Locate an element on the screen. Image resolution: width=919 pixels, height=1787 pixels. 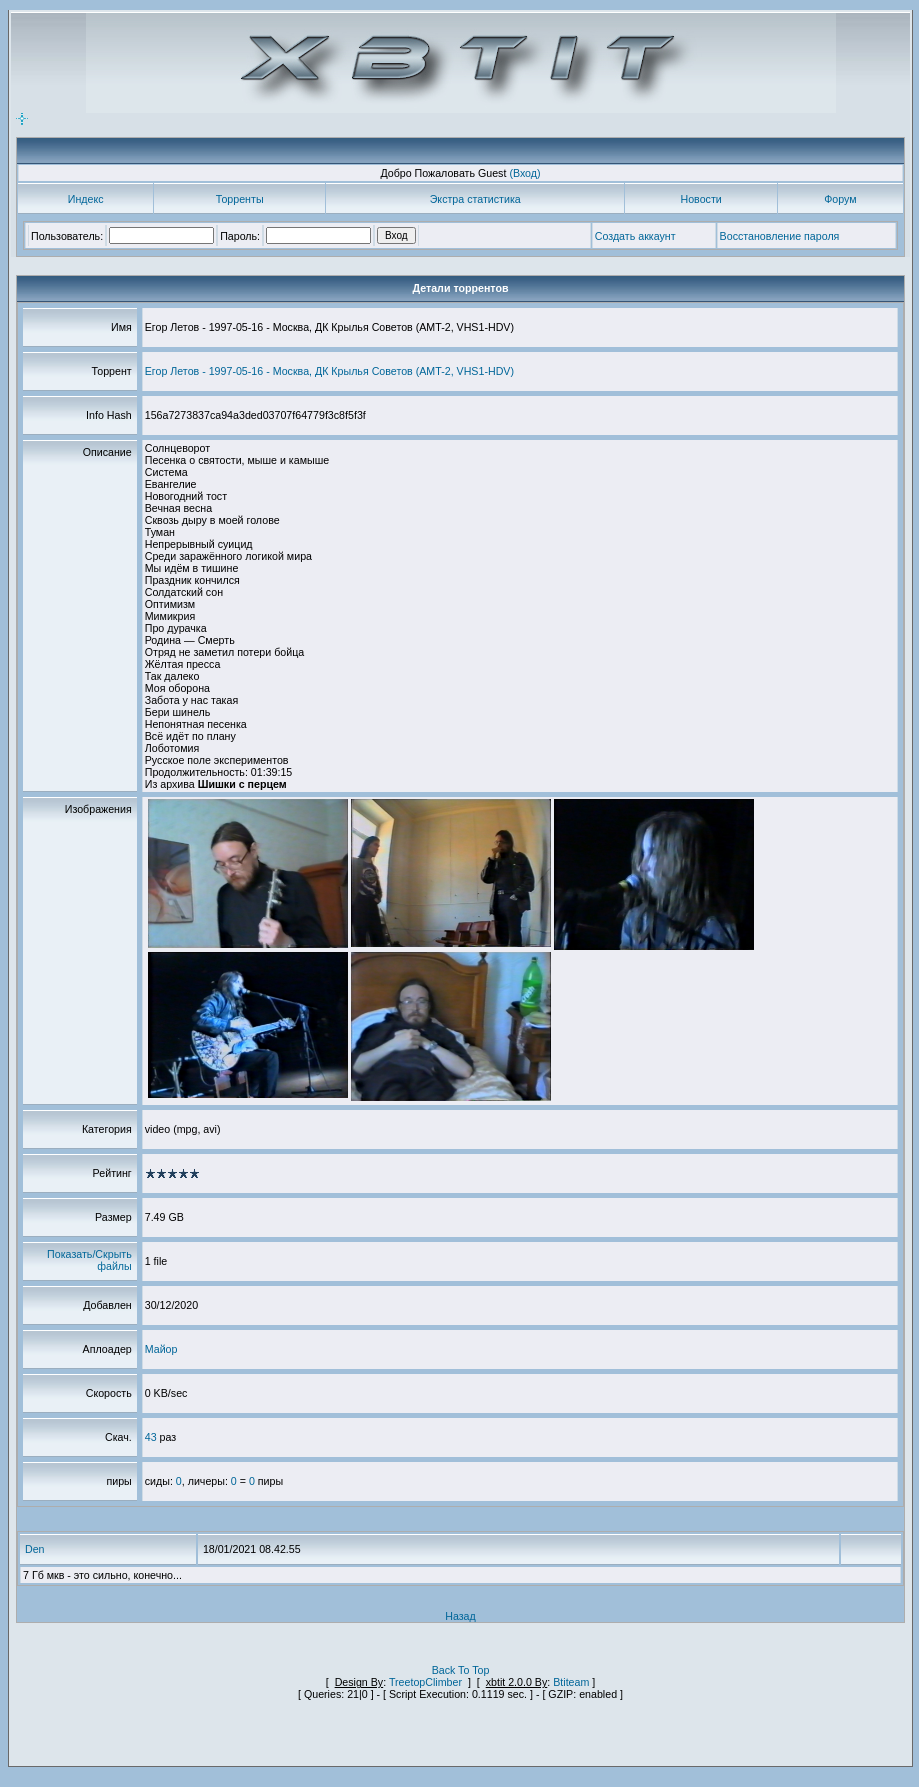
Егор Летов - 1997-05-16 - Москва, ДК Крылья Советов (AMT-2, VHS1-HDV) is located at coordinates (329, 371).